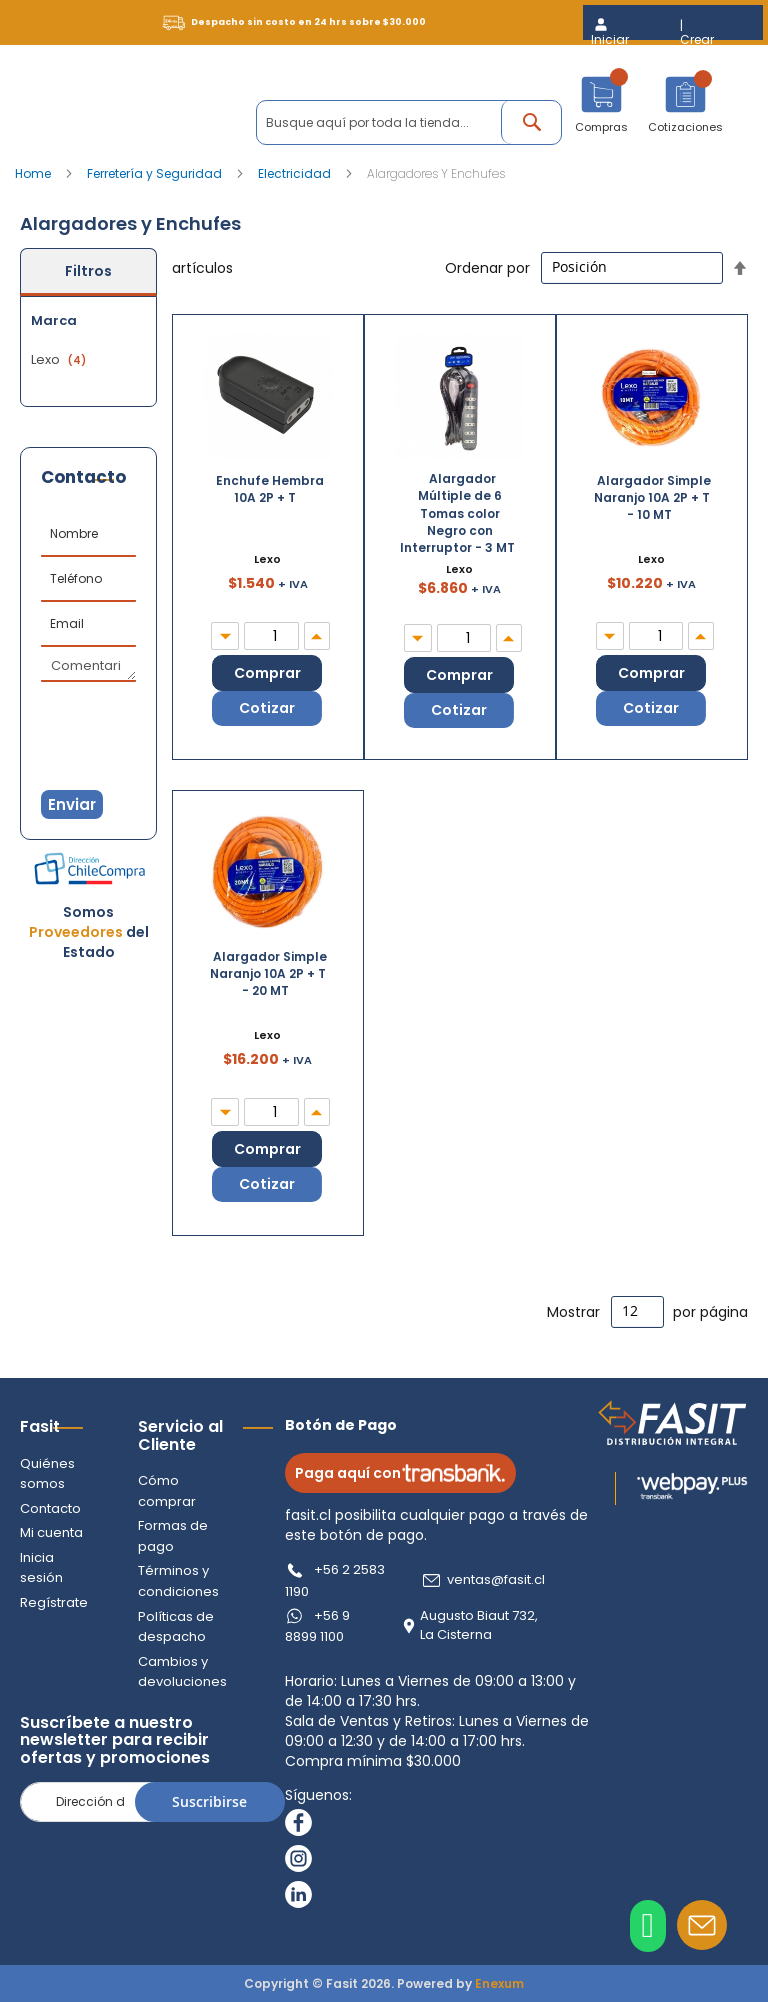 The image size is (768, 2002). What do you see at coordinates (296, 173) in the screenshot?
I see `Electricidad` at bounding box center [296, 173].